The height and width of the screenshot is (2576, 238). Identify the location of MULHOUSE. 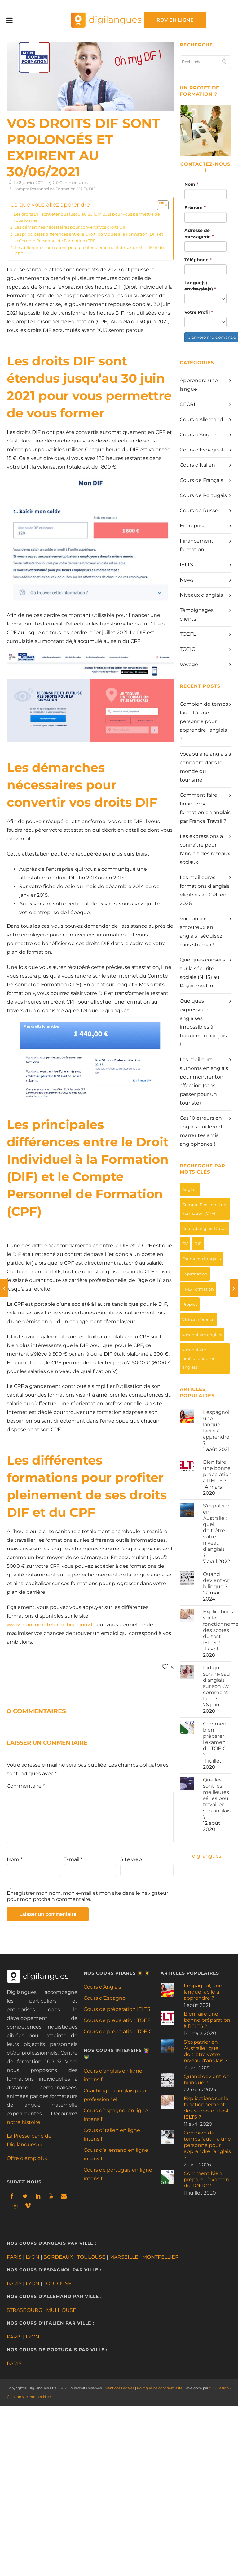
(61, 2310).